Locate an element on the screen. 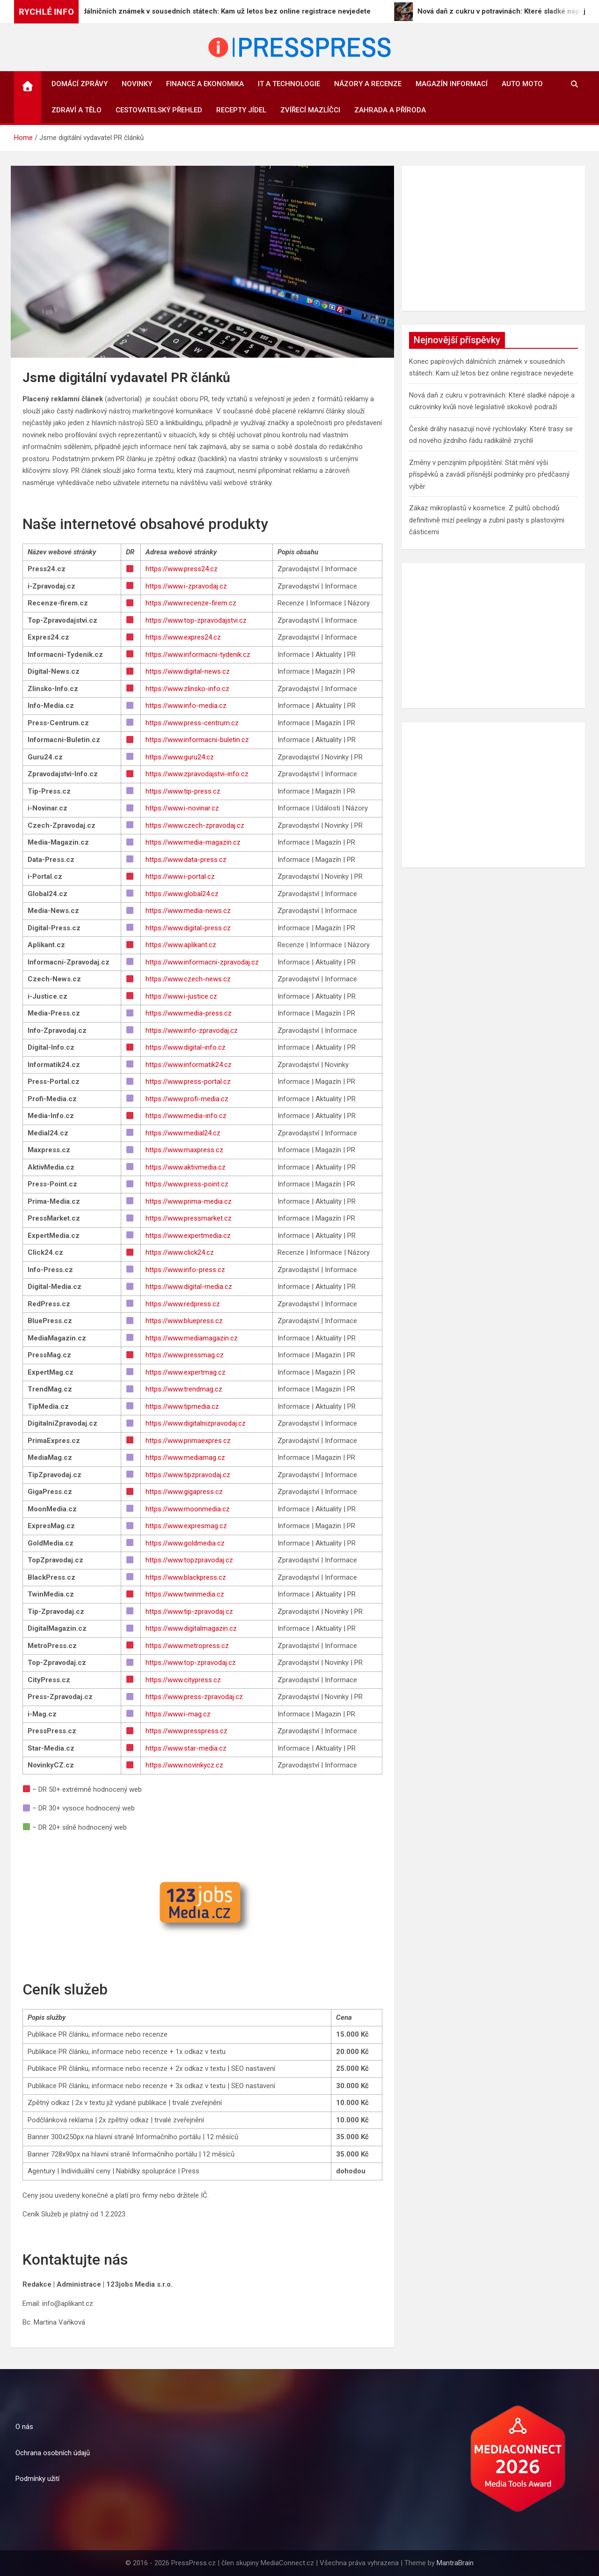  https://www.citypress.cz is located at coordinates (183, 1680).